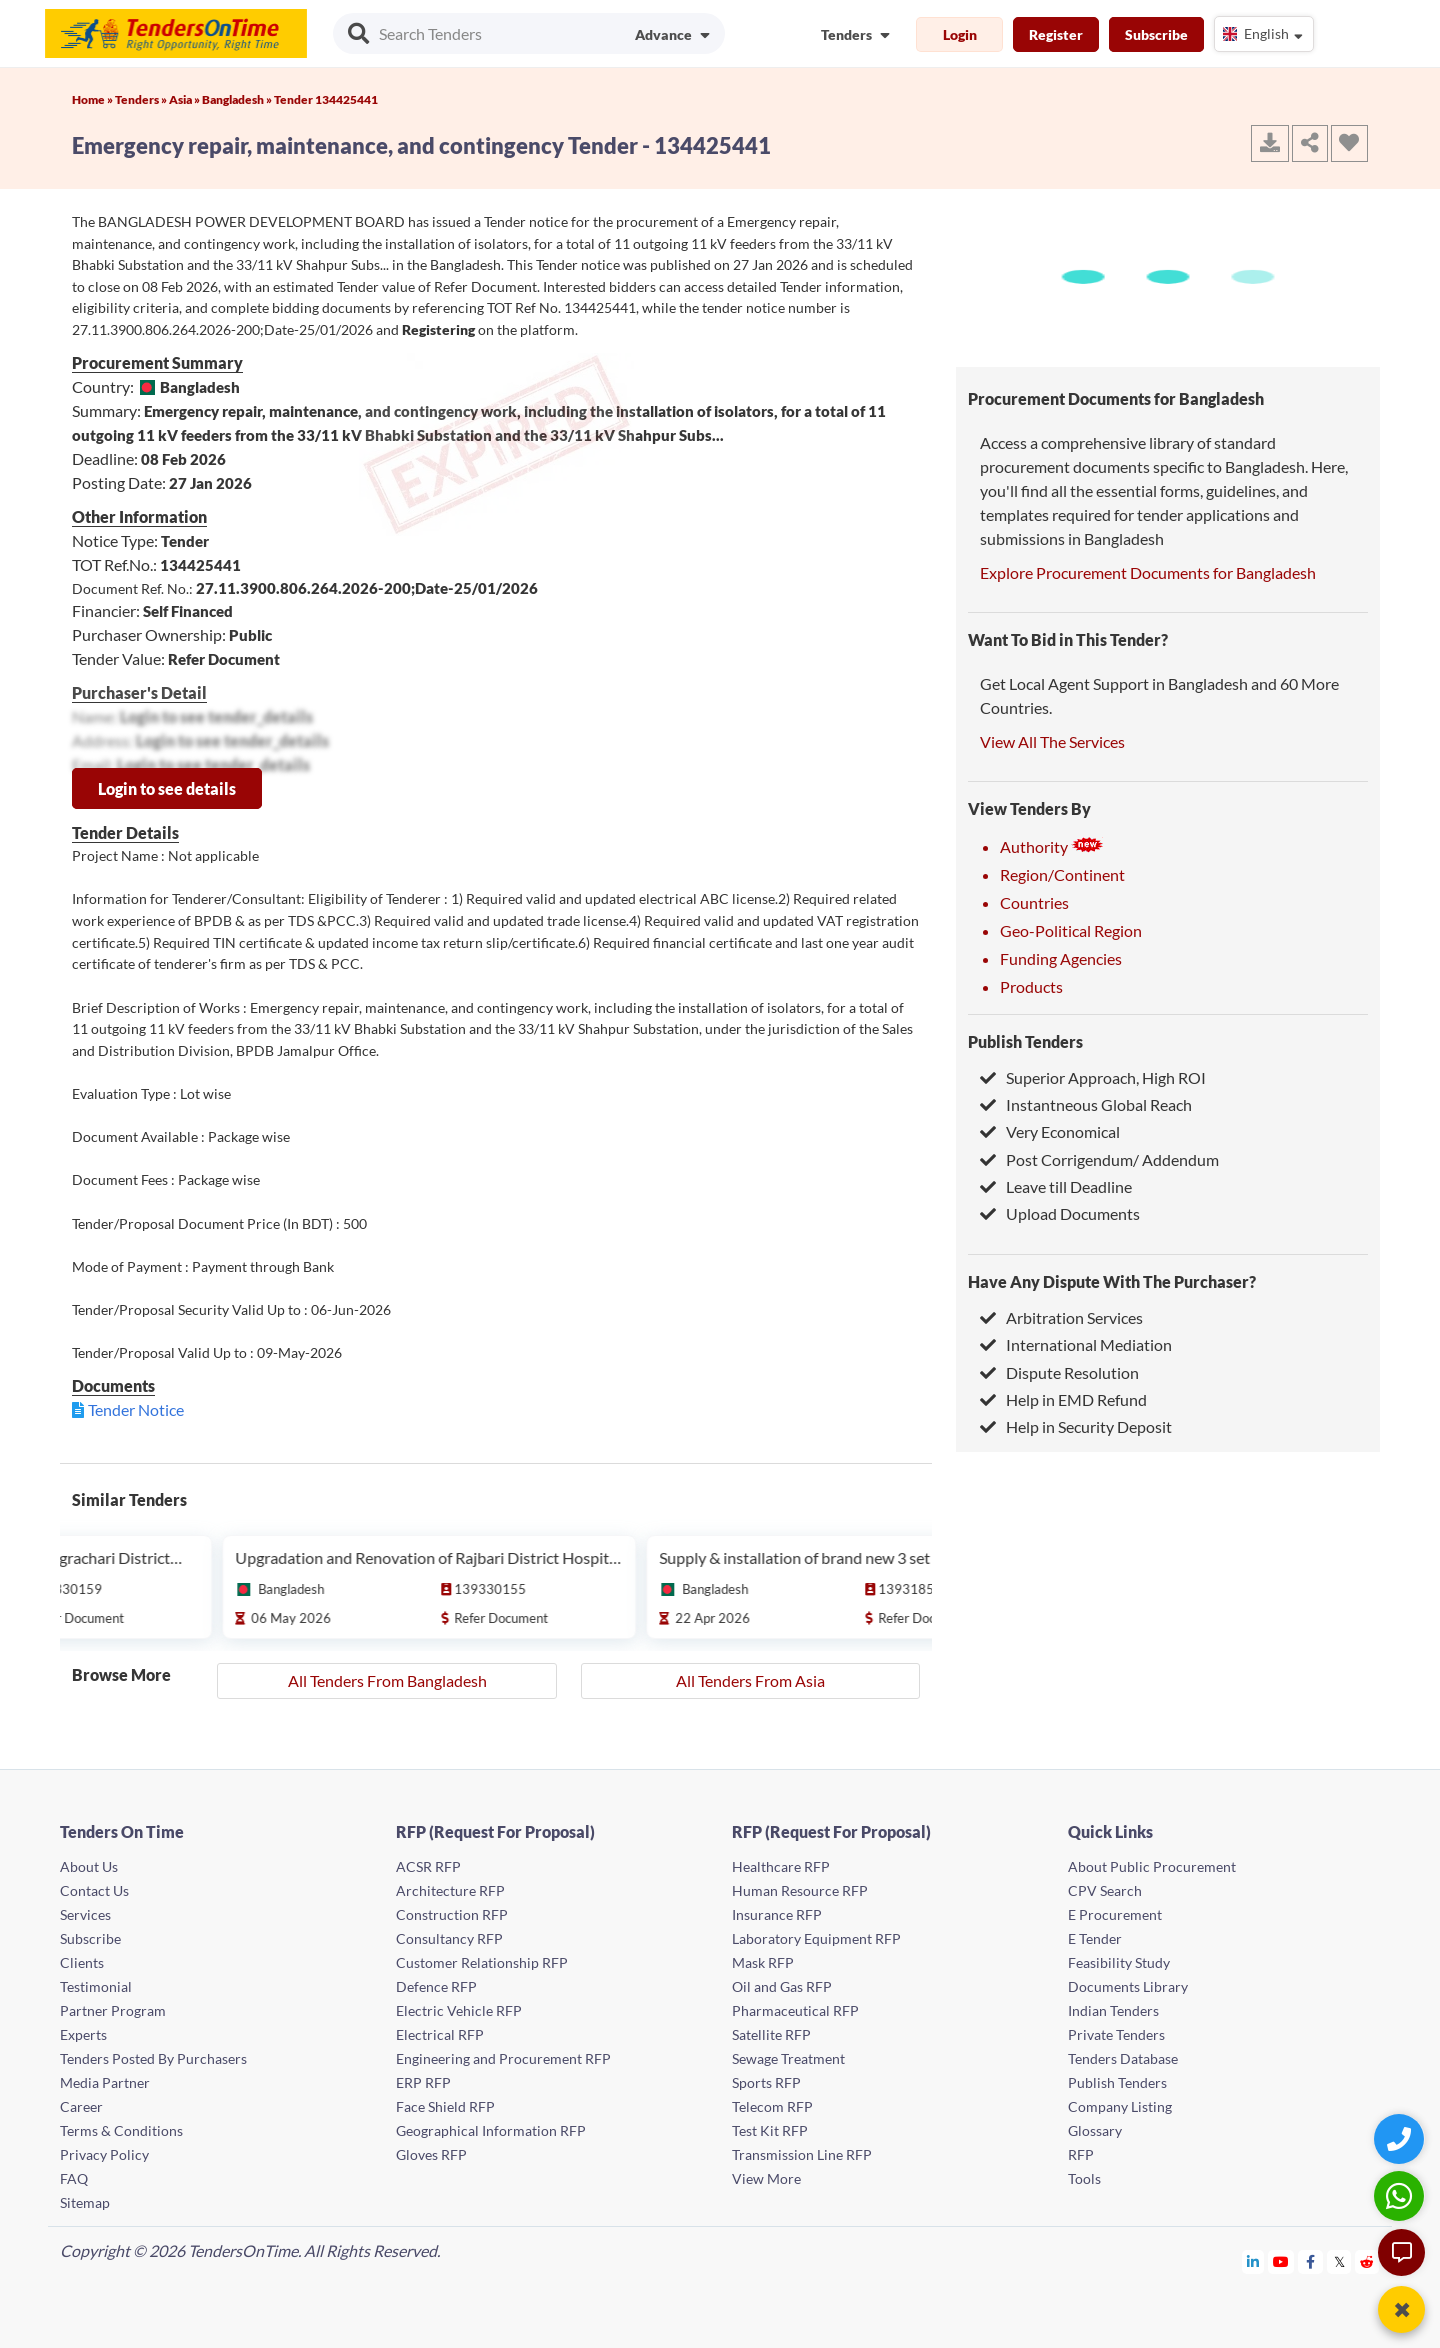 Image resolution: width=1440 pixels, height=2348 pixels. I want to click on Telecom RFP, so click(772, 2106).